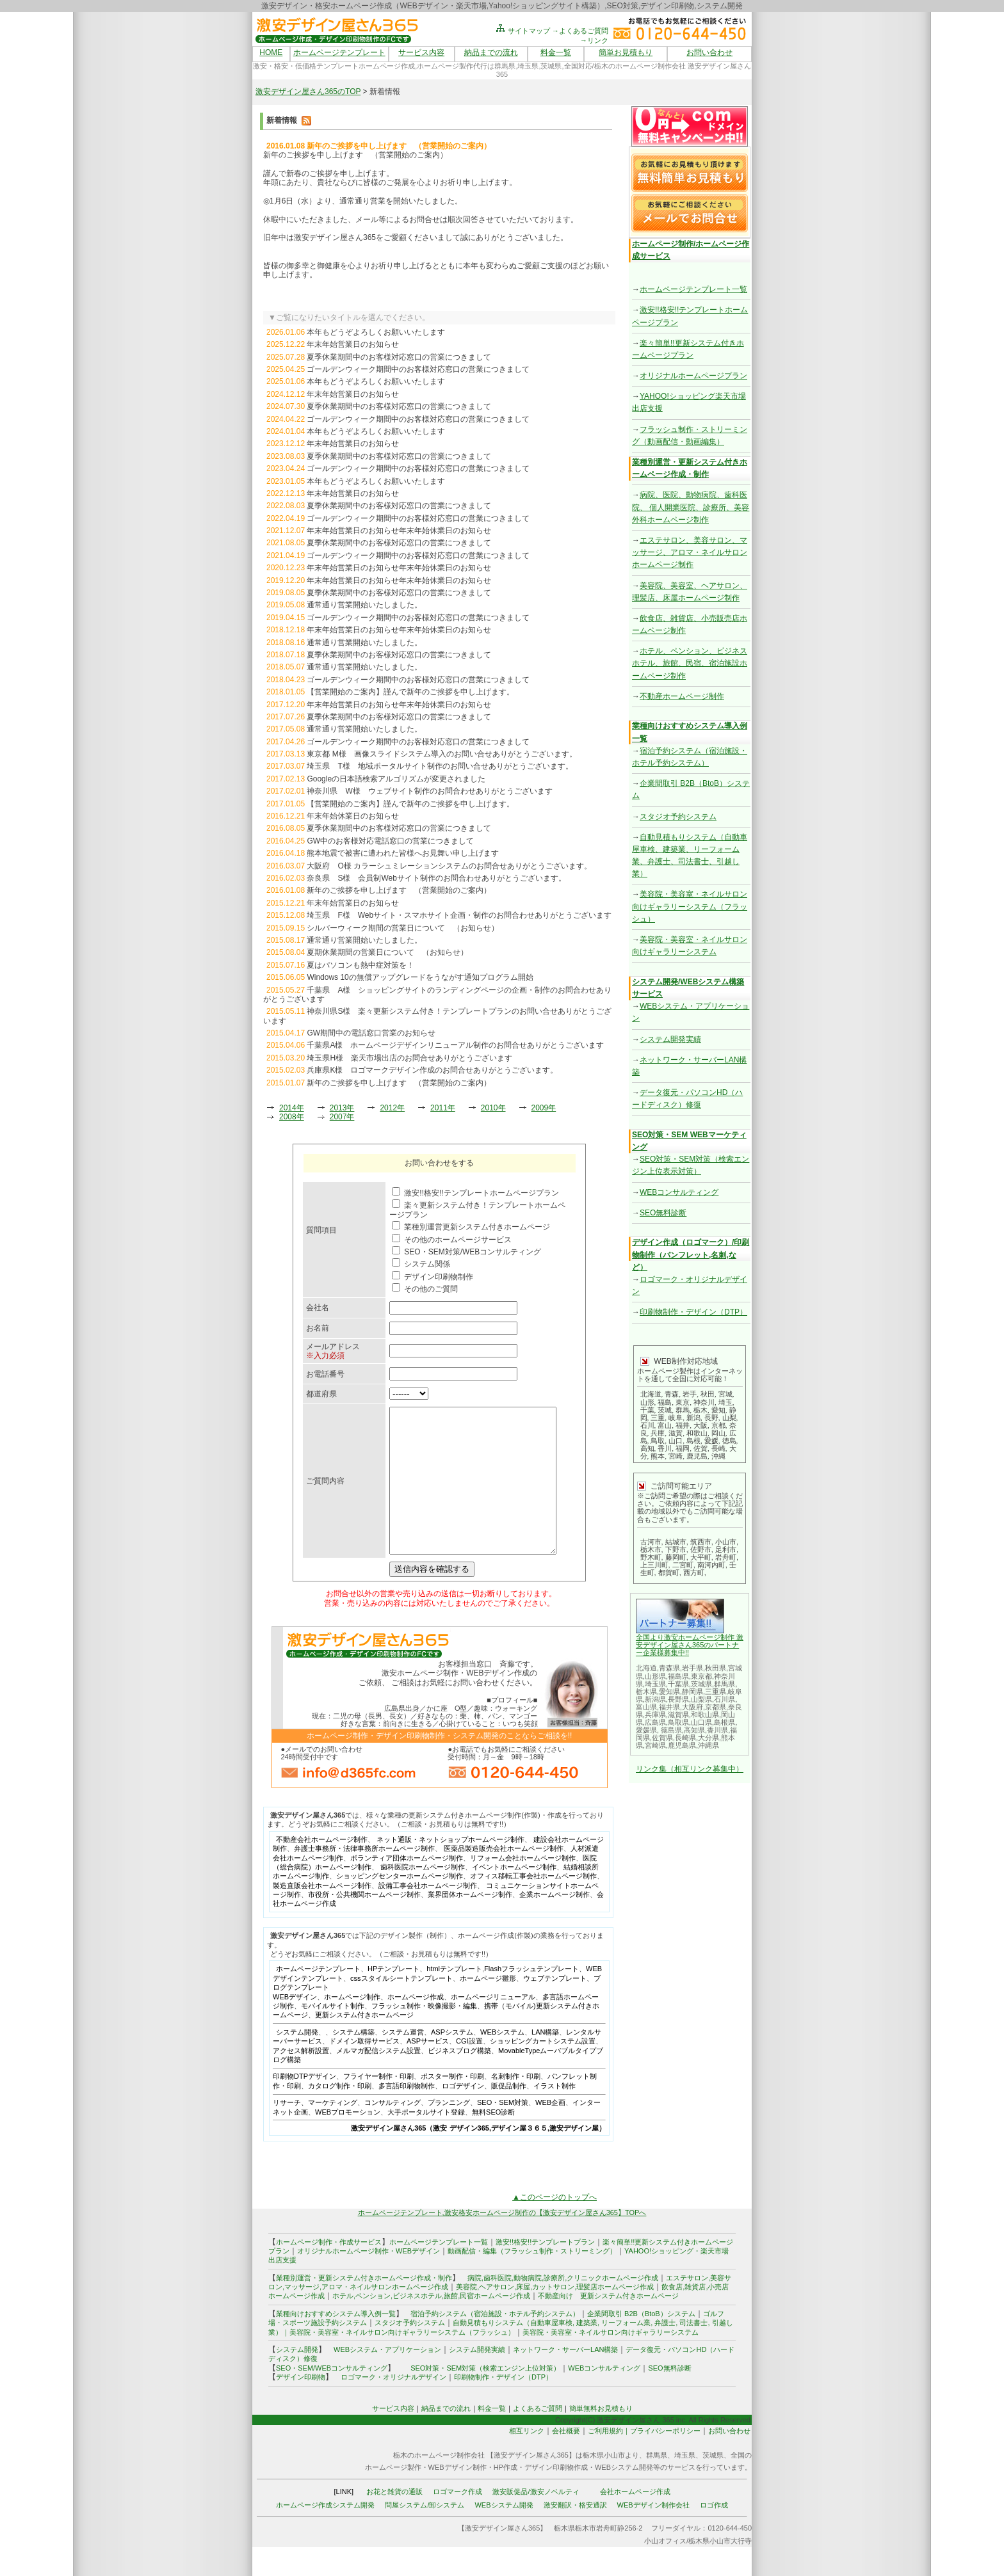 Image resolution: width=1004 pixels, height=2576 pixels. Describe the element at coordinates (545, 2271) in the screenshot. I see `激安!!格安!!テンプレートプラン` at that location.